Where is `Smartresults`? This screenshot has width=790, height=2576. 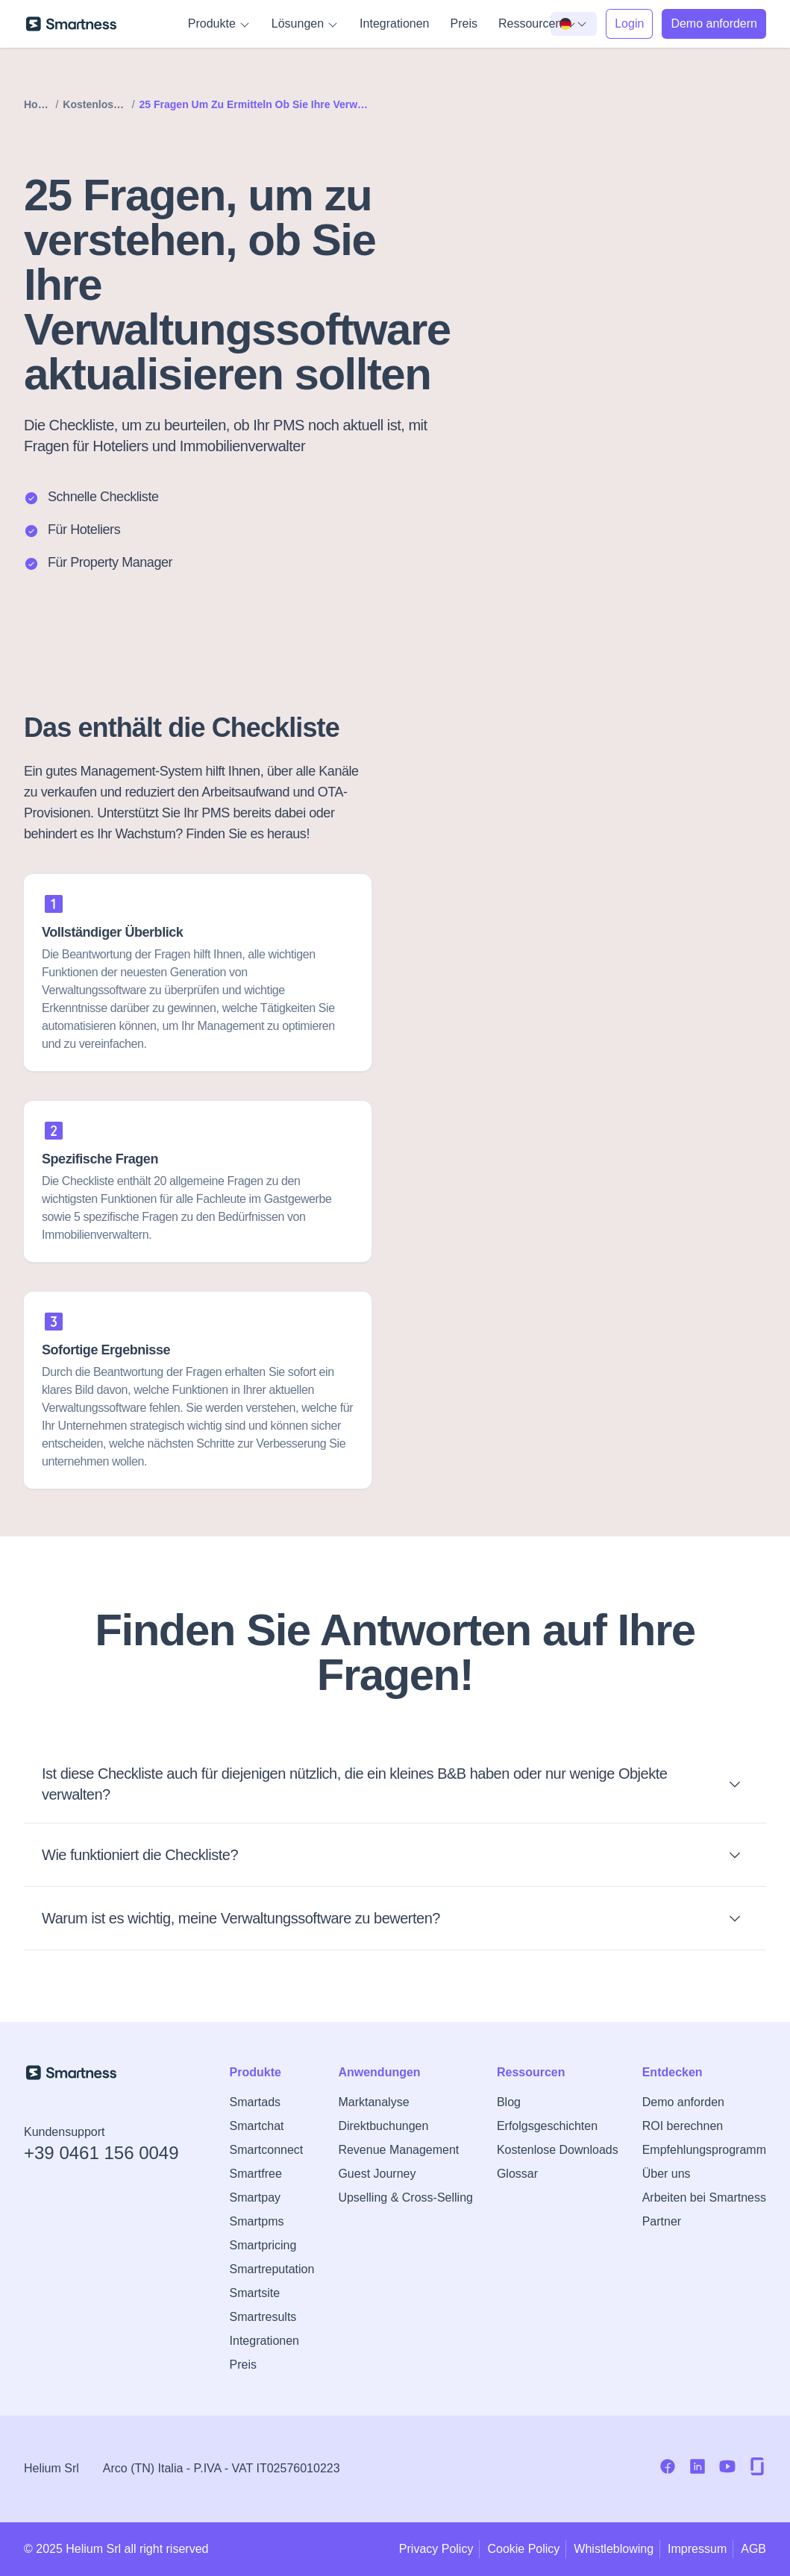
Smartresults is located at coordinates (263, 2316).